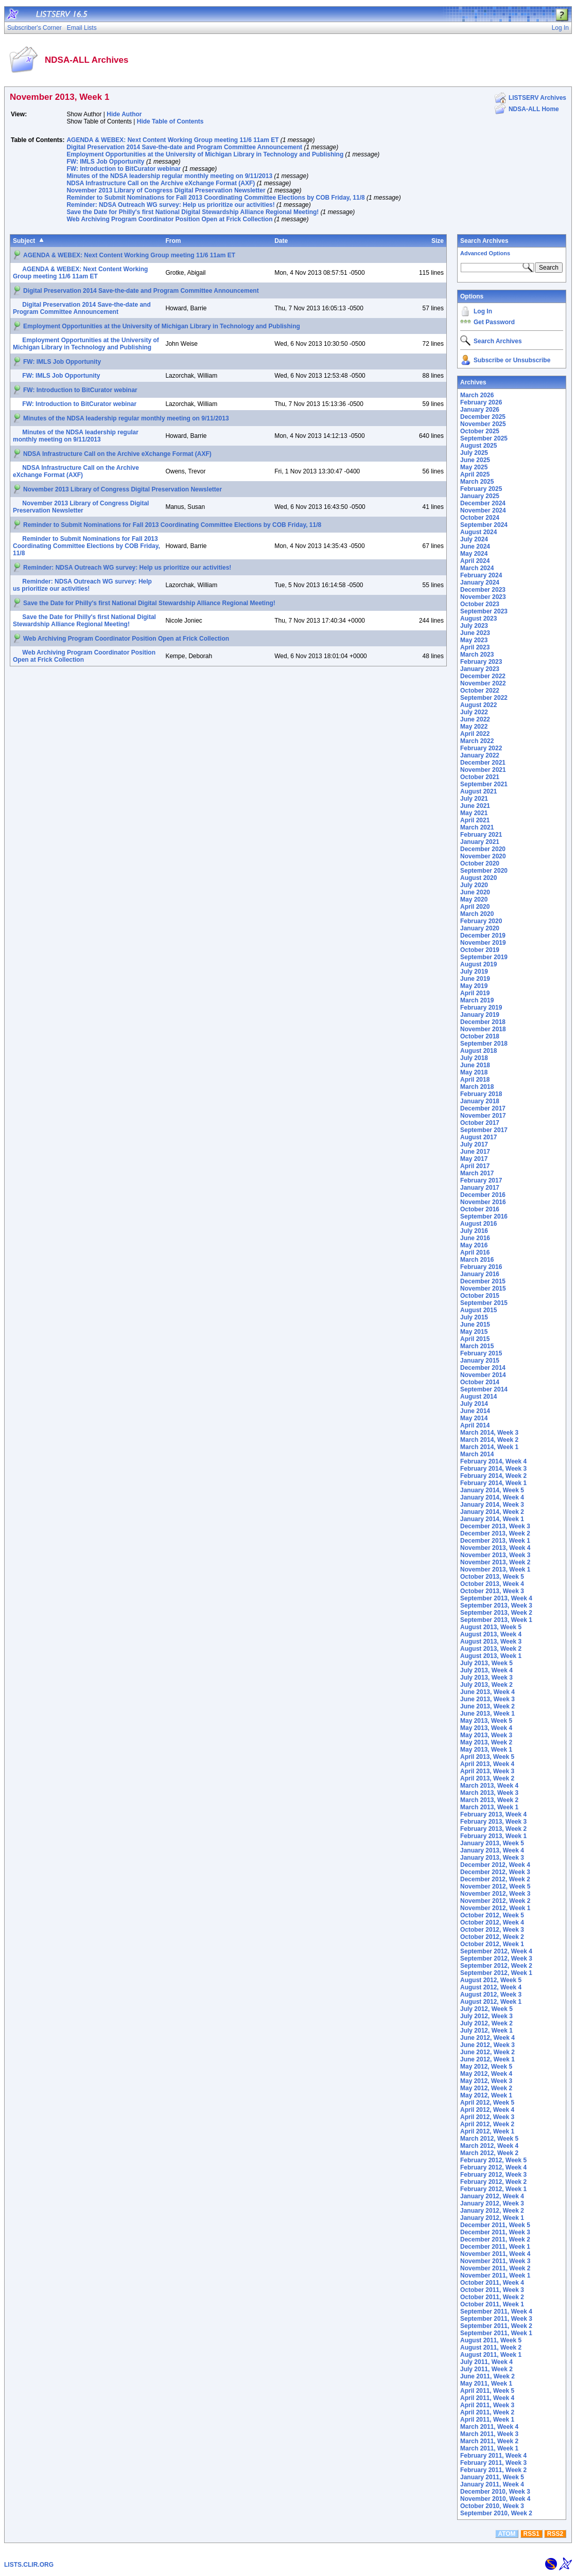  Describe the element at coordinates (479, 669) in the screenshot. I see `January 2023` at that location.